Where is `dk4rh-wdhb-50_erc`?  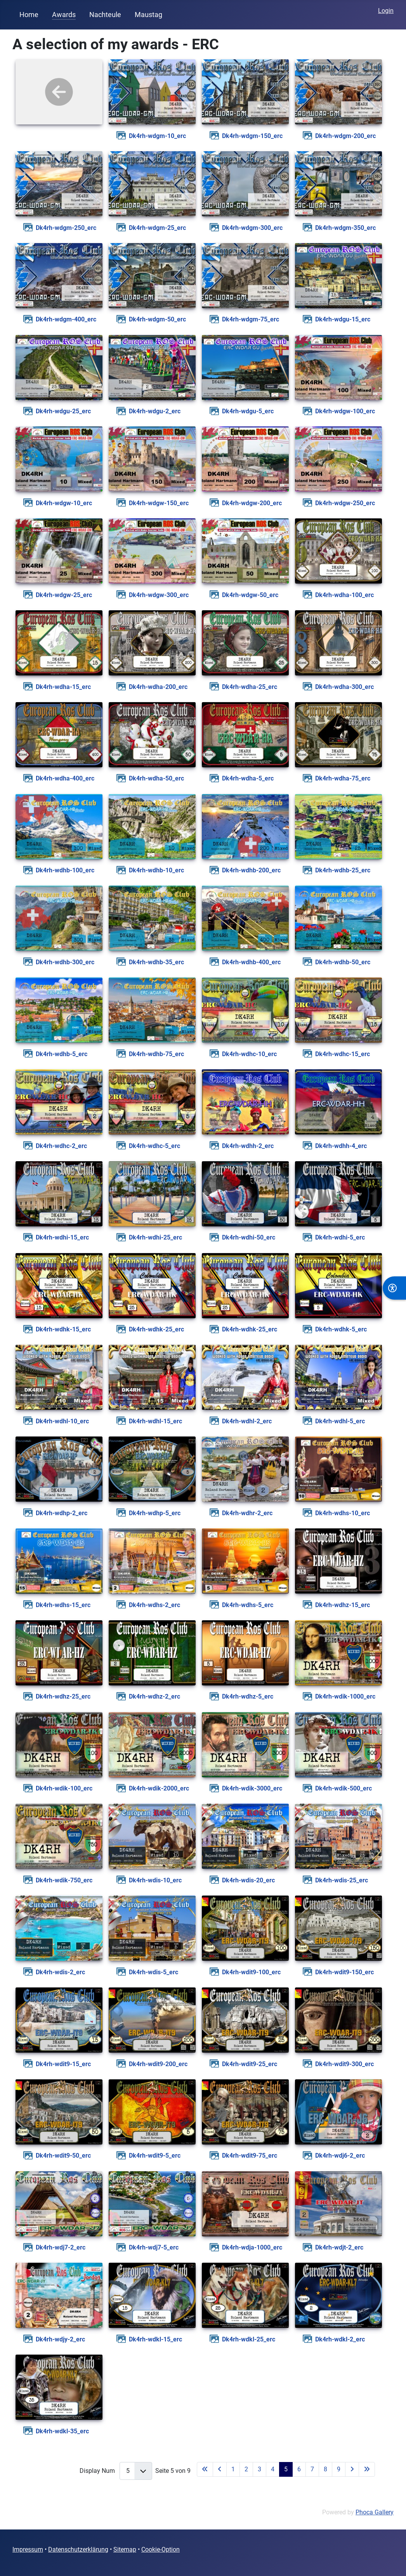
dk4rh-wdhb-50_erc is located at coordinates (342, 962).